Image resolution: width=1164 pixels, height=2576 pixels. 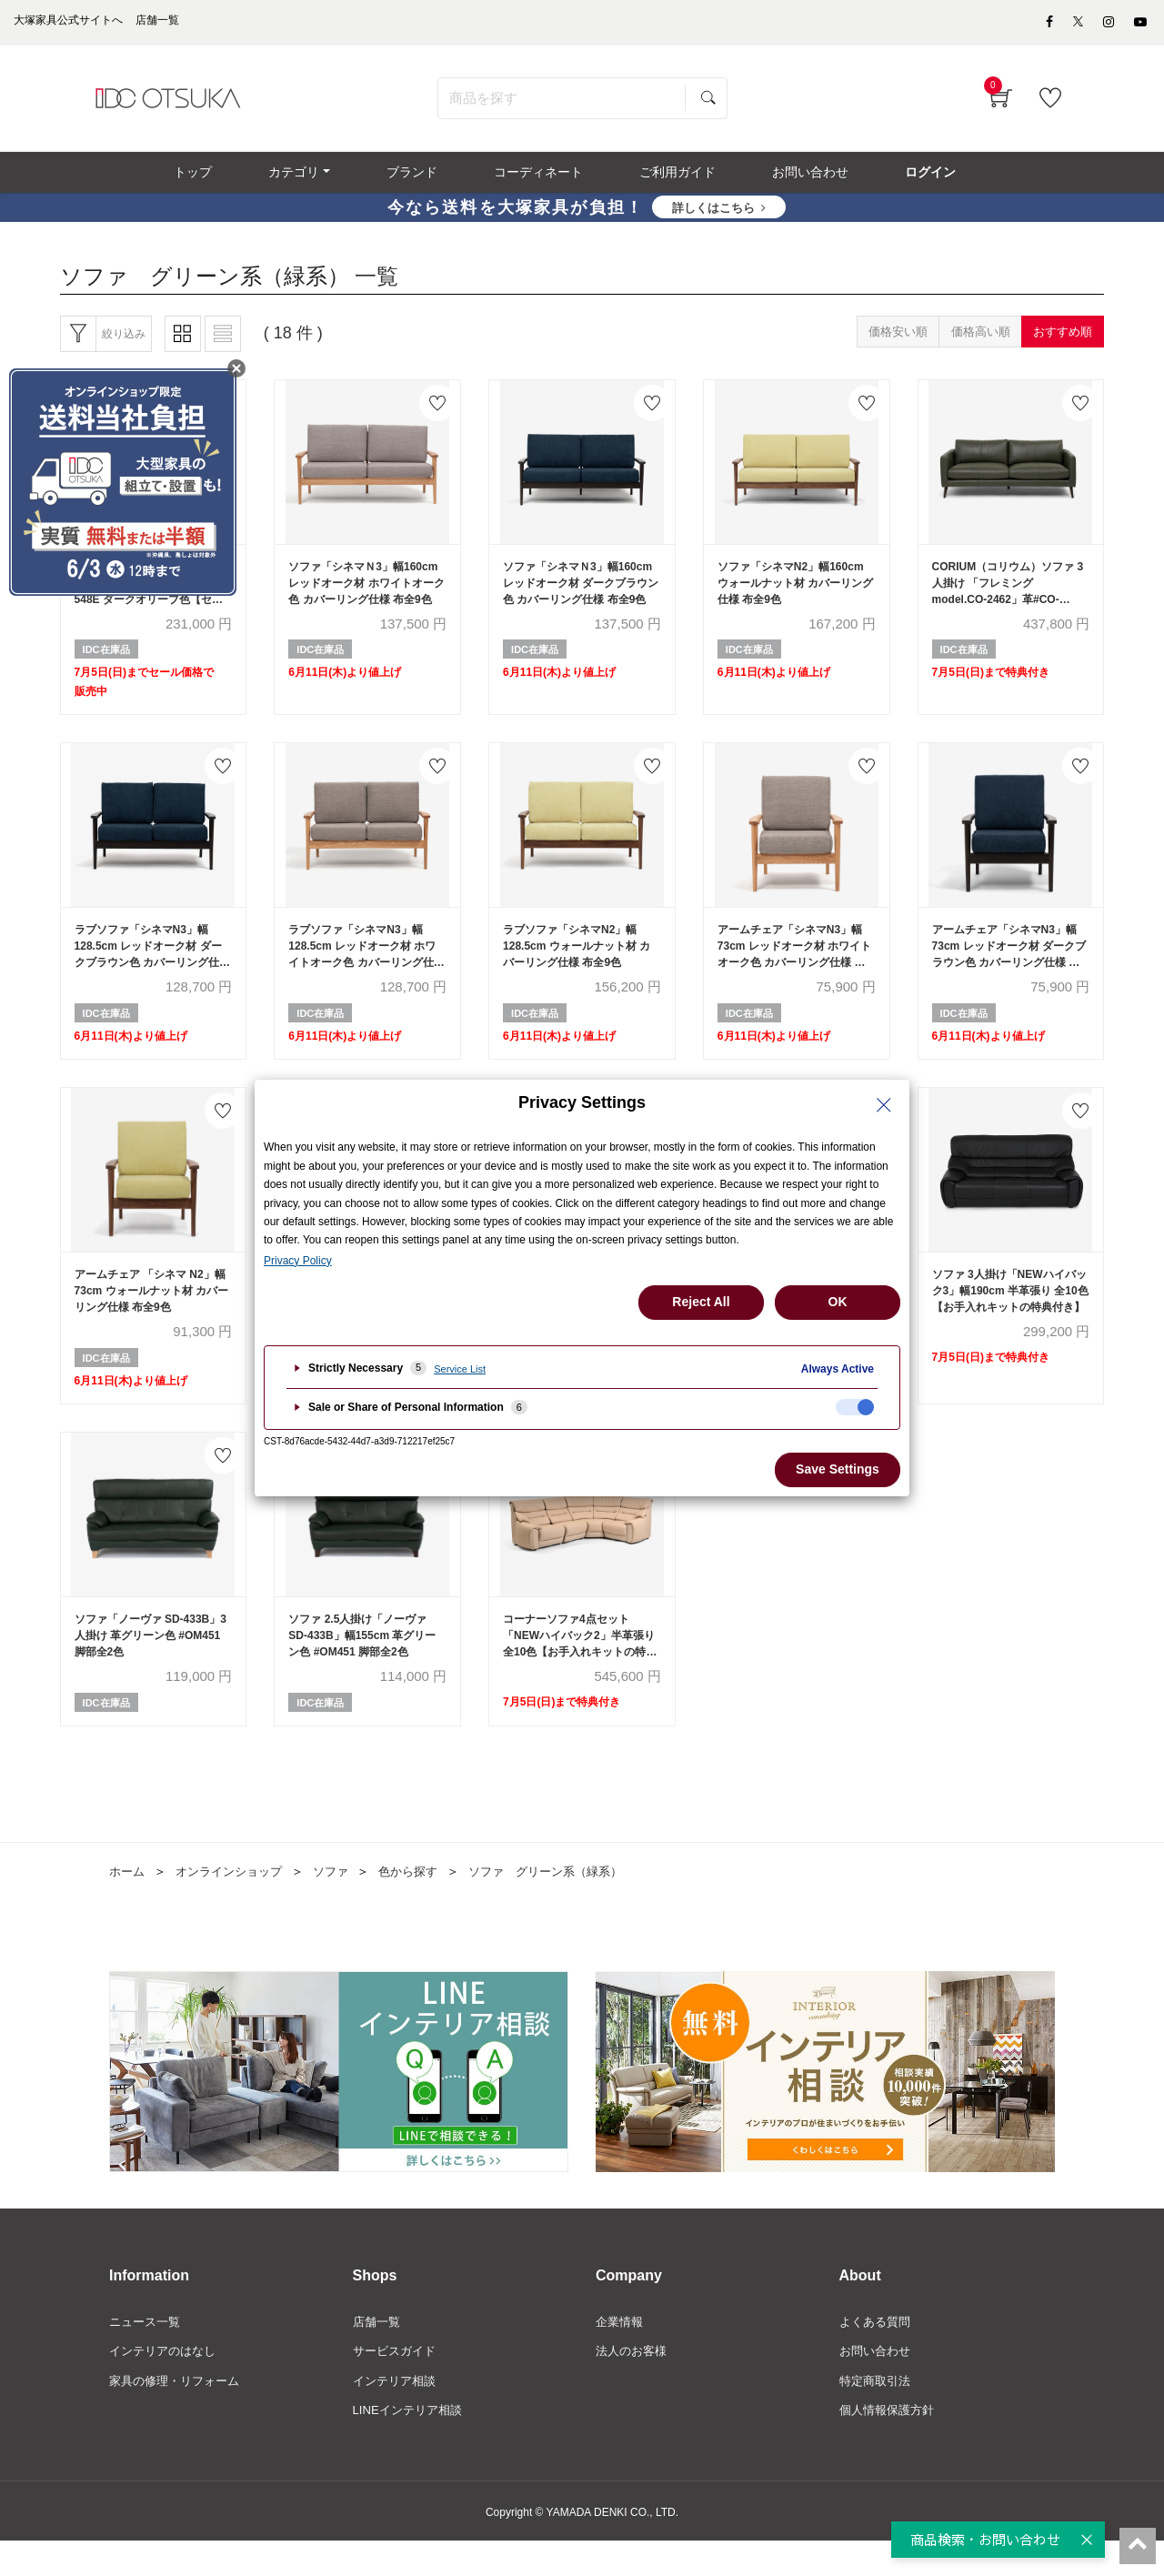 What do you see at coordinates (298, 1260) in the screenshot?
I see `Privacy Policy` at bounding box center [298, 1260].